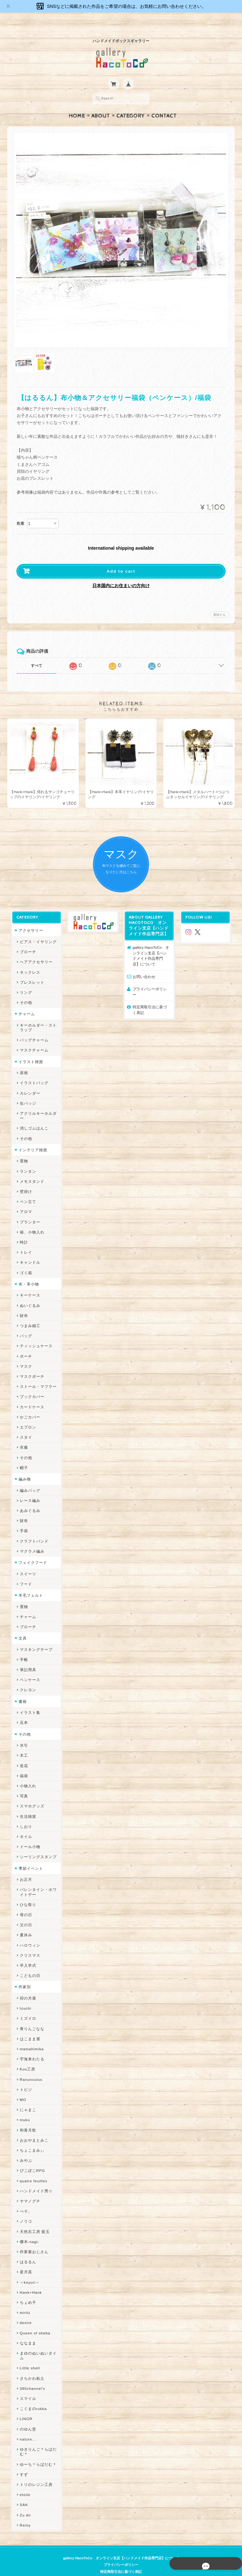  What do you see at coordinates (31, 2037) in the screenshot?
I see `mamahimika` at bounding box center [31, 2037].